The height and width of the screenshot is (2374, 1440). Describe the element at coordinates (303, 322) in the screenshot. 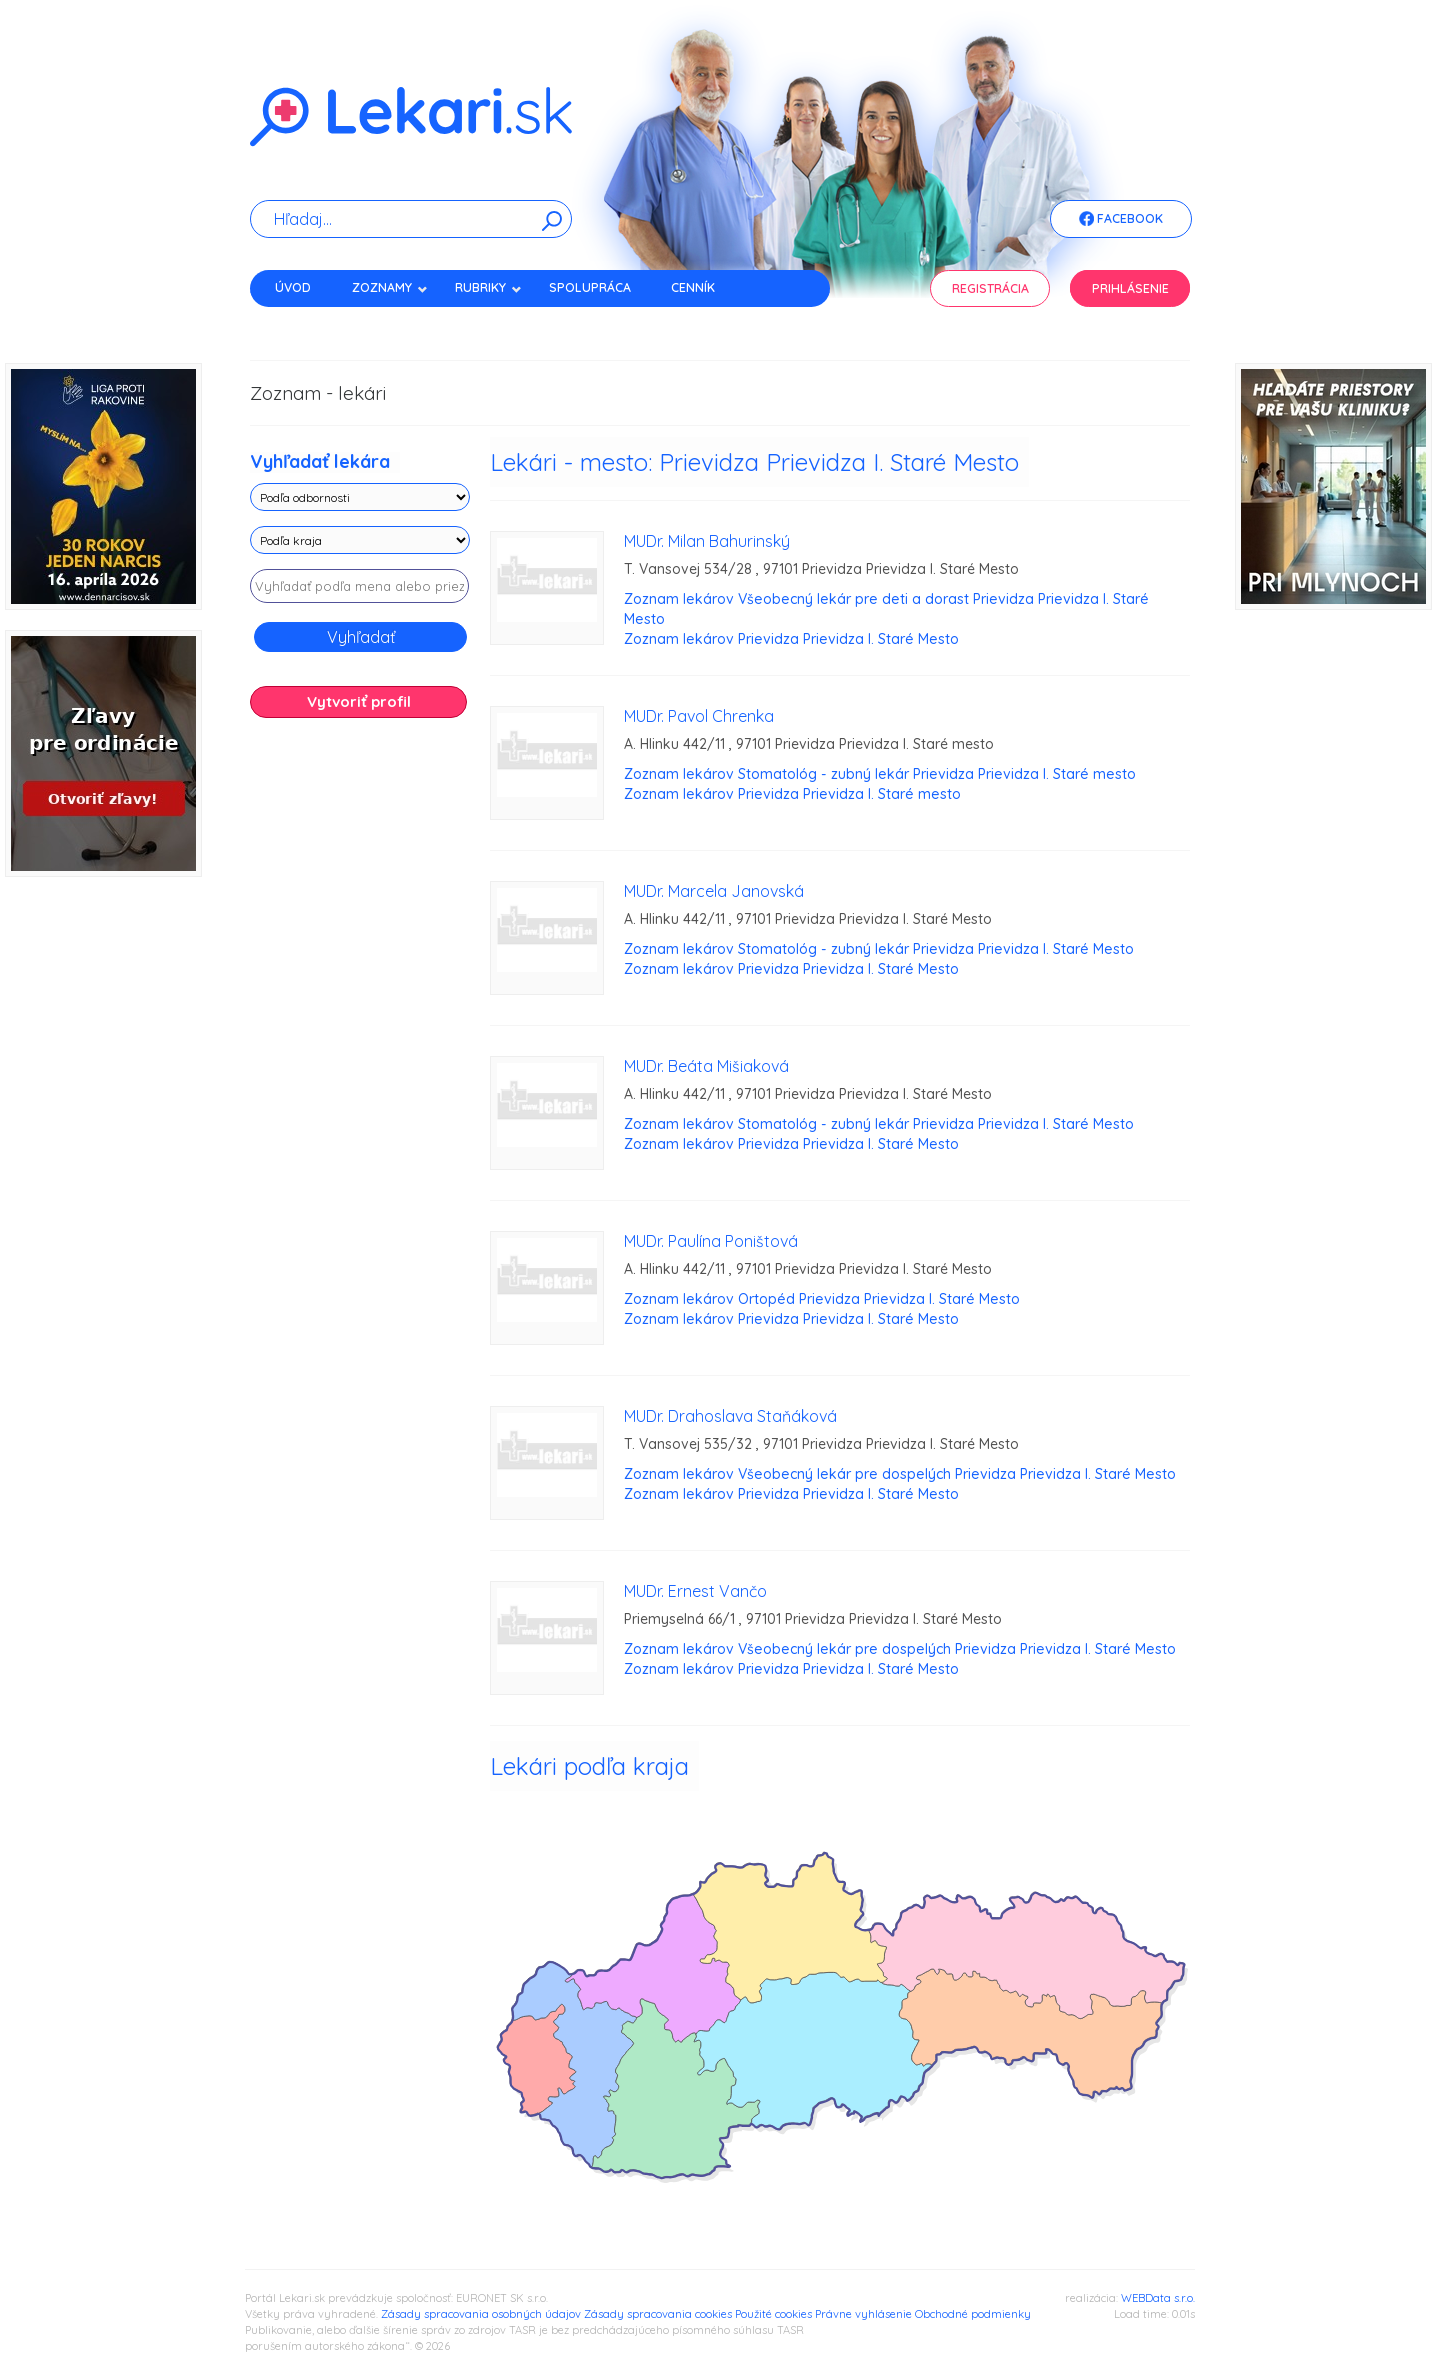

I see `Kontakt` at that location.